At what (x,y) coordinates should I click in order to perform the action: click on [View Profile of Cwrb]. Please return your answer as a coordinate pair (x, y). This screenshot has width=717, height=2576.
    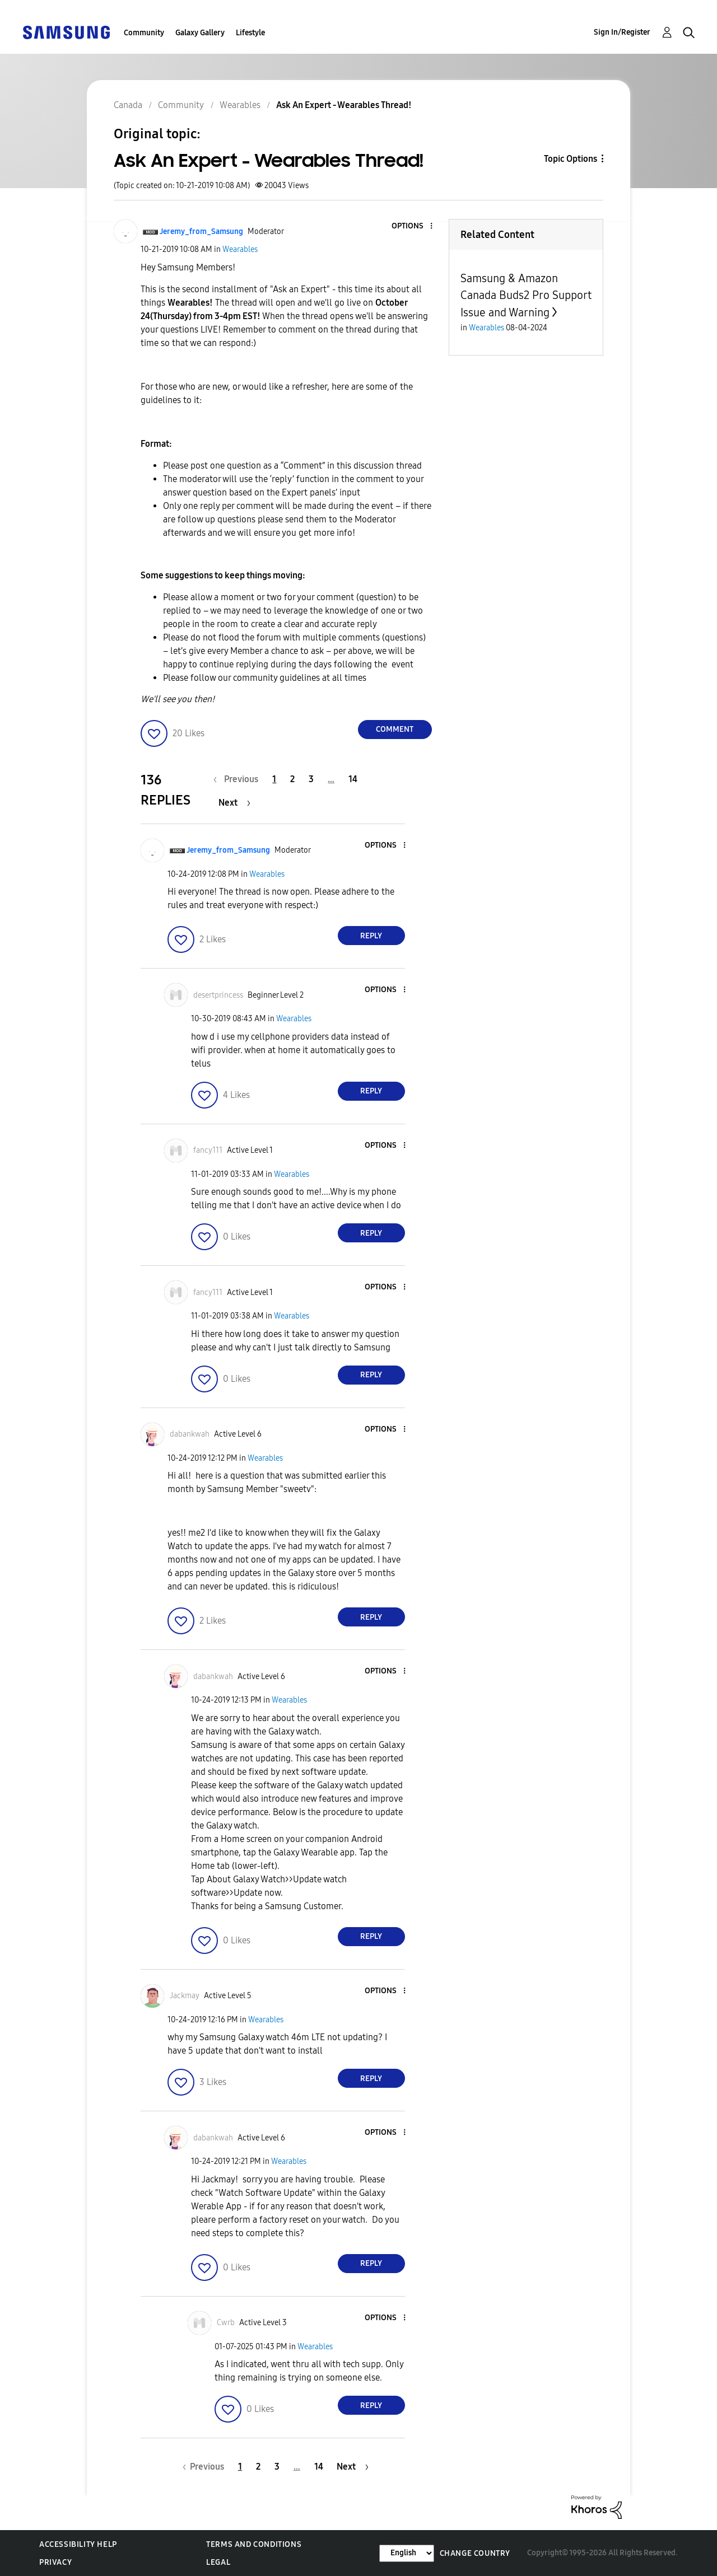
    Looking at the image, I should click on (226, 2322).